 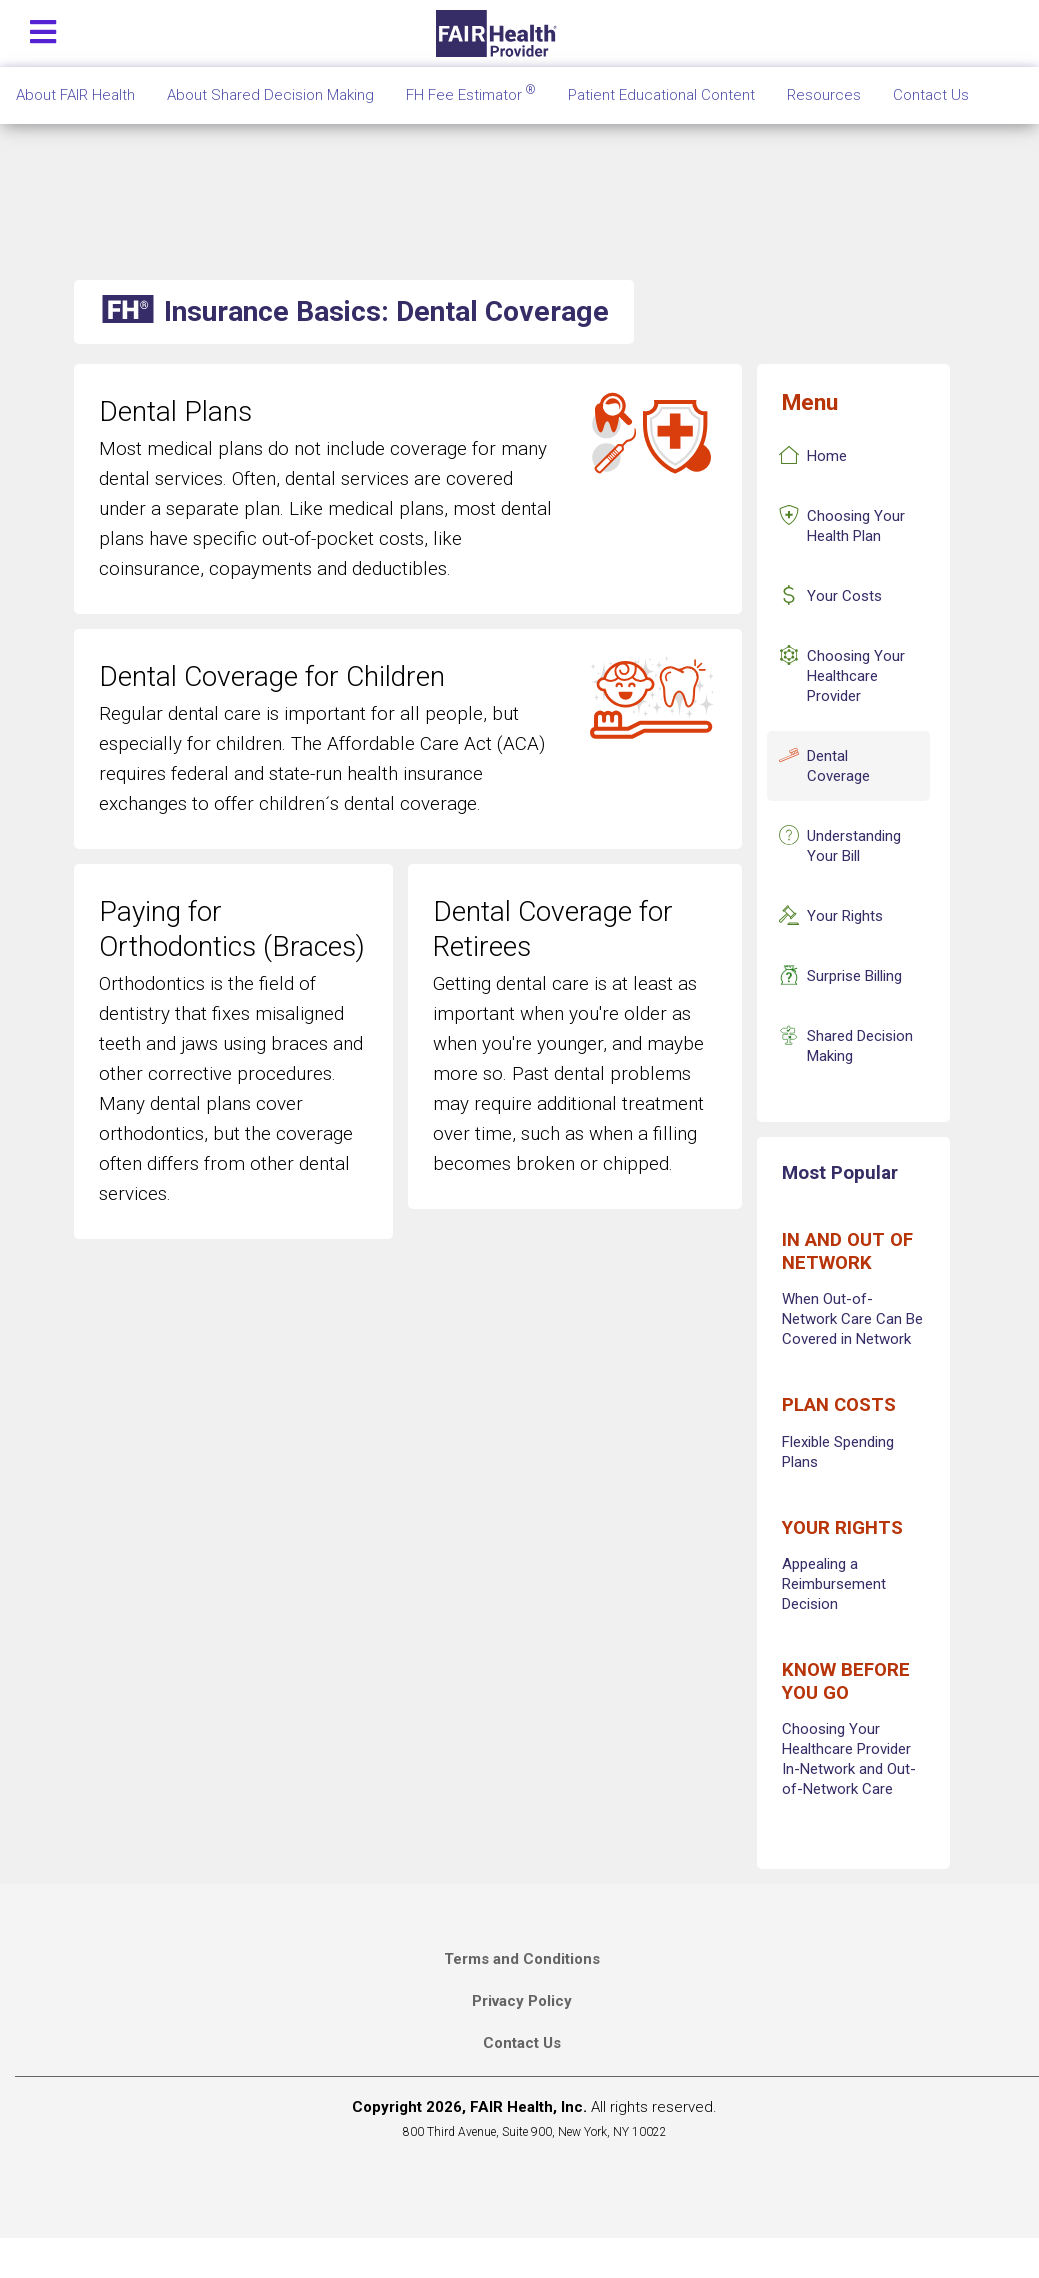 What do you see at coordinates (856, 676) in the screenshot?
I see `Choosing Your Healthcare Provider` at bounding box center [856, 676].